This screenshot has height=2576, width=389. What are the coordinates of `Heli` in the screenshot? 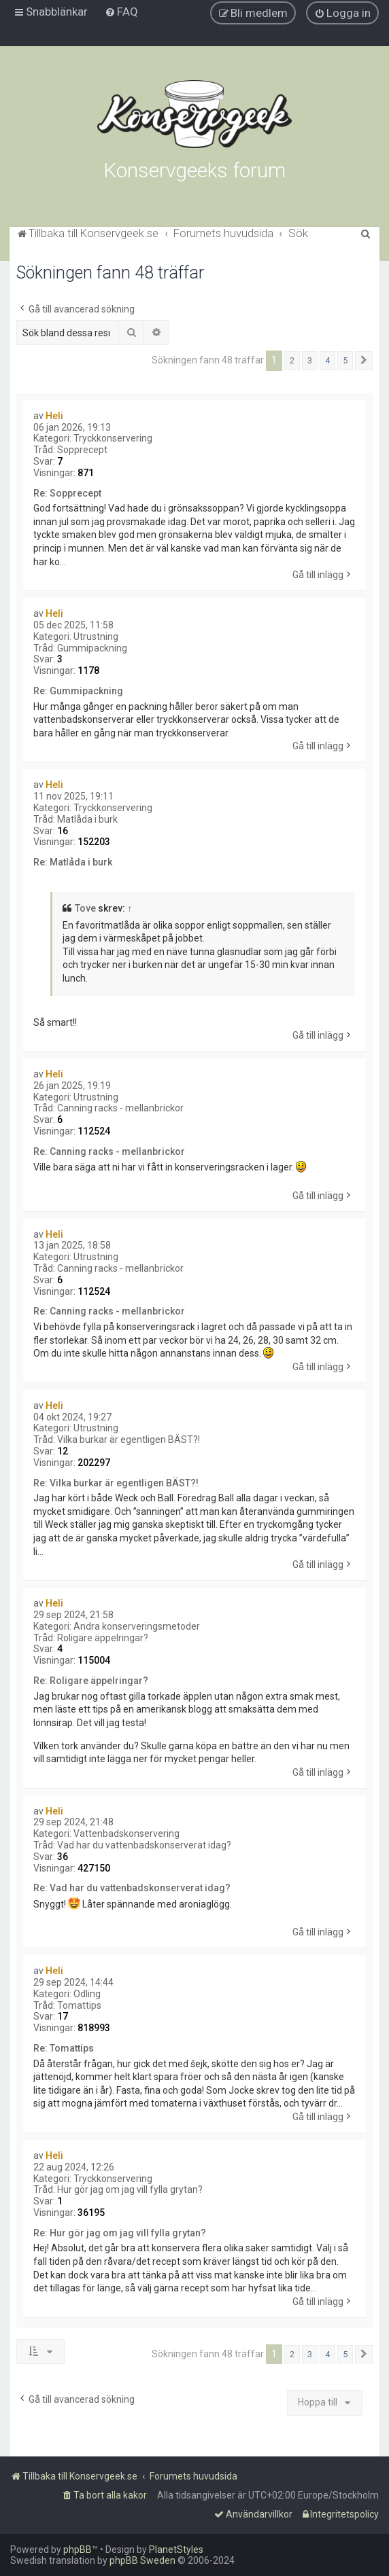 It's located at (54, 415).